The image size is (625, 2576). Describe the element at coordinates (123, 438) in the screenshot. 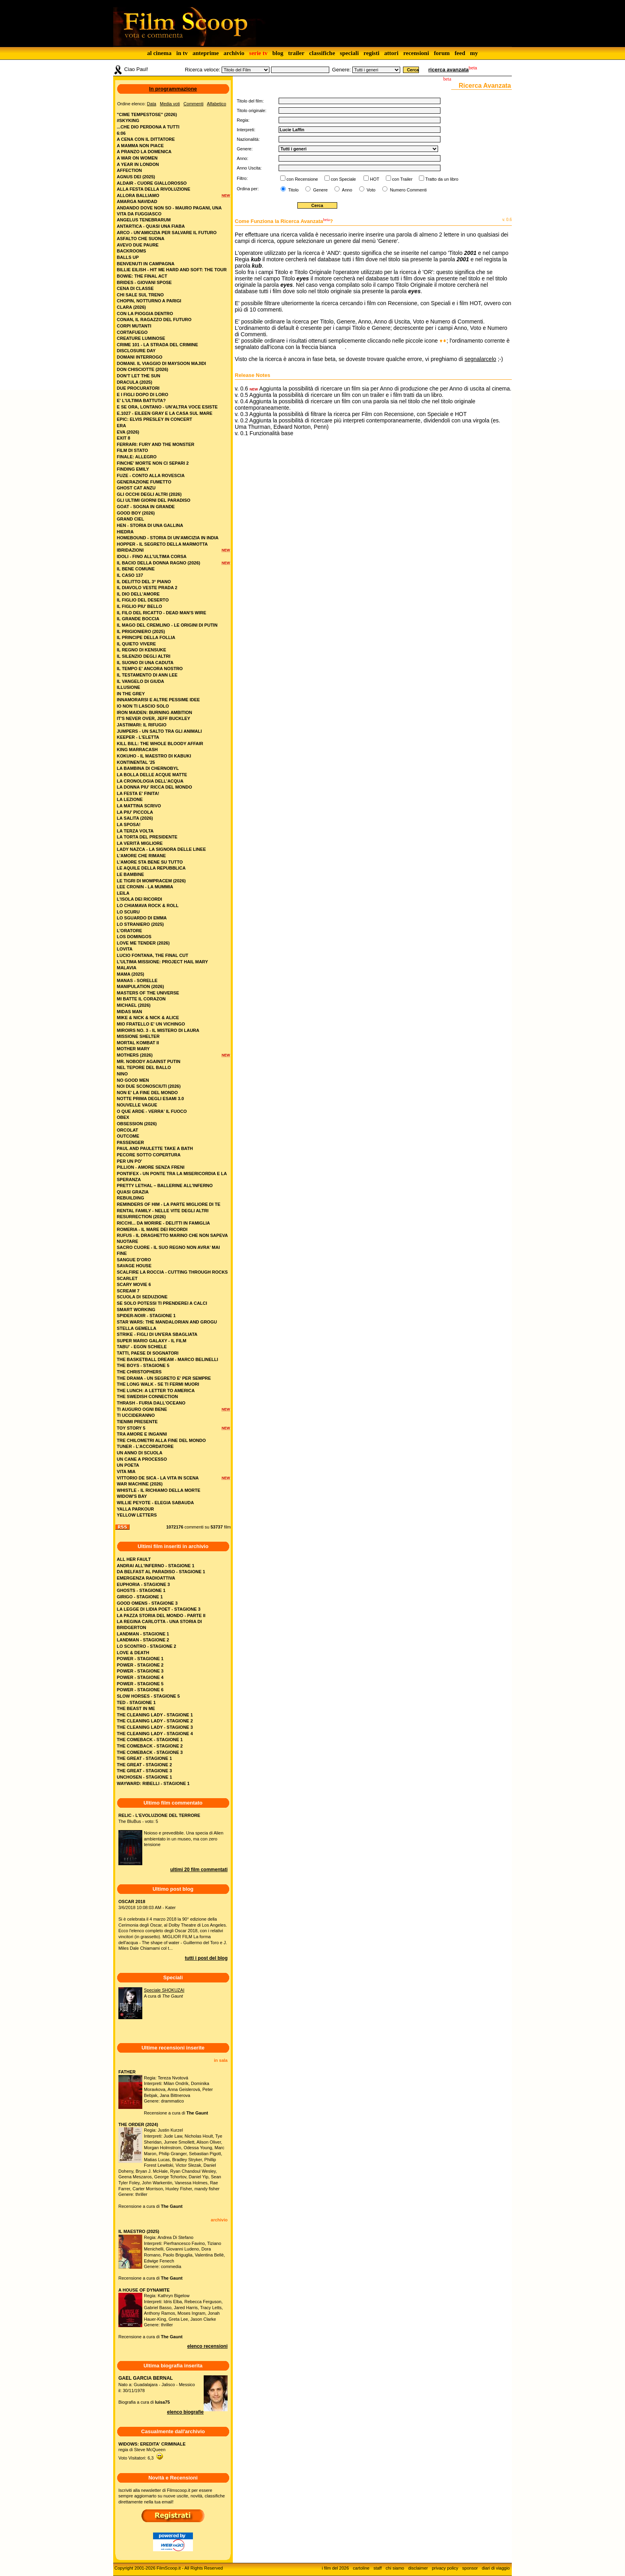

I see `exit 8` at that location.